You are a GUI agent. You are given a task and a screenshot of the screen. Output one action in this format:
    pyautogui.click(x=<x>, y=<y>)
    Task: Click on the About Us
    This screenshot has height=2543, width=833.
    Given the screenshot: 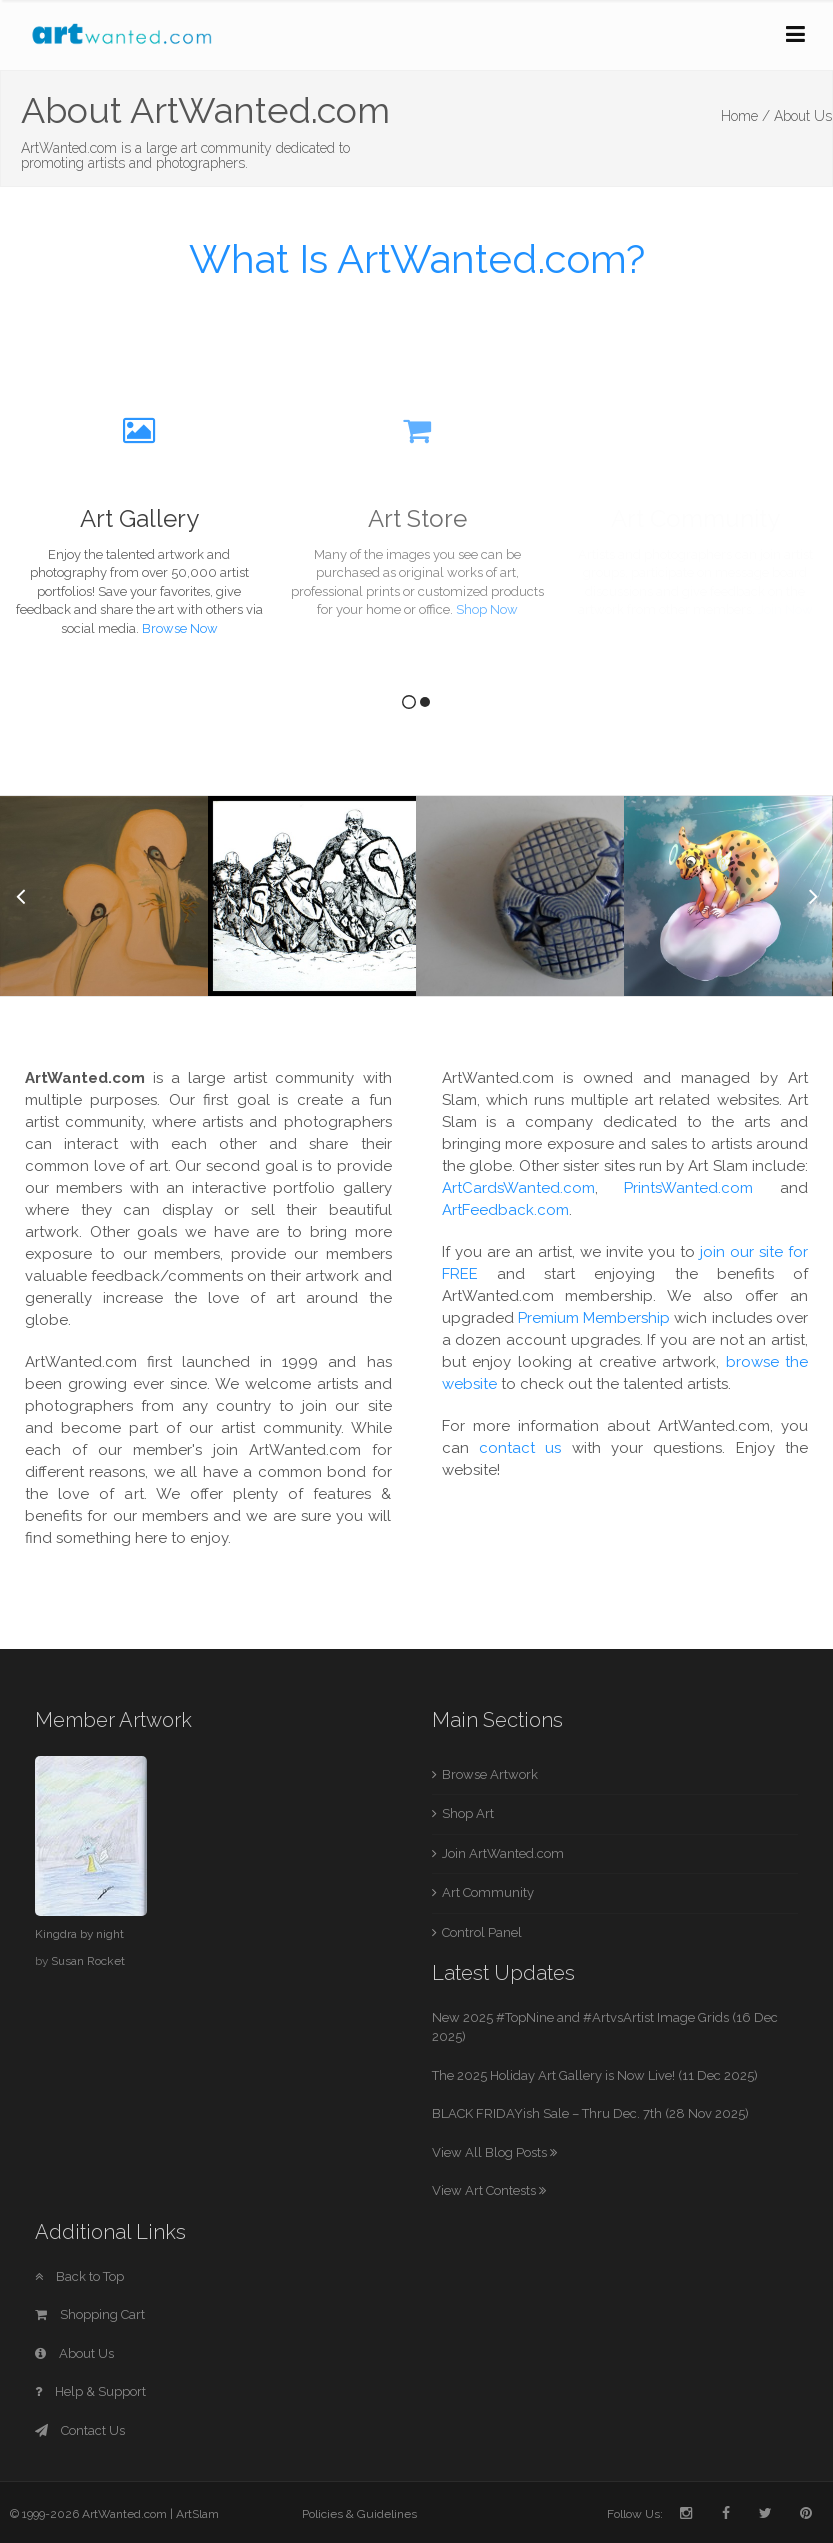 What is the action you would take?
    pyautogui.click(x=74, y=2353)
    